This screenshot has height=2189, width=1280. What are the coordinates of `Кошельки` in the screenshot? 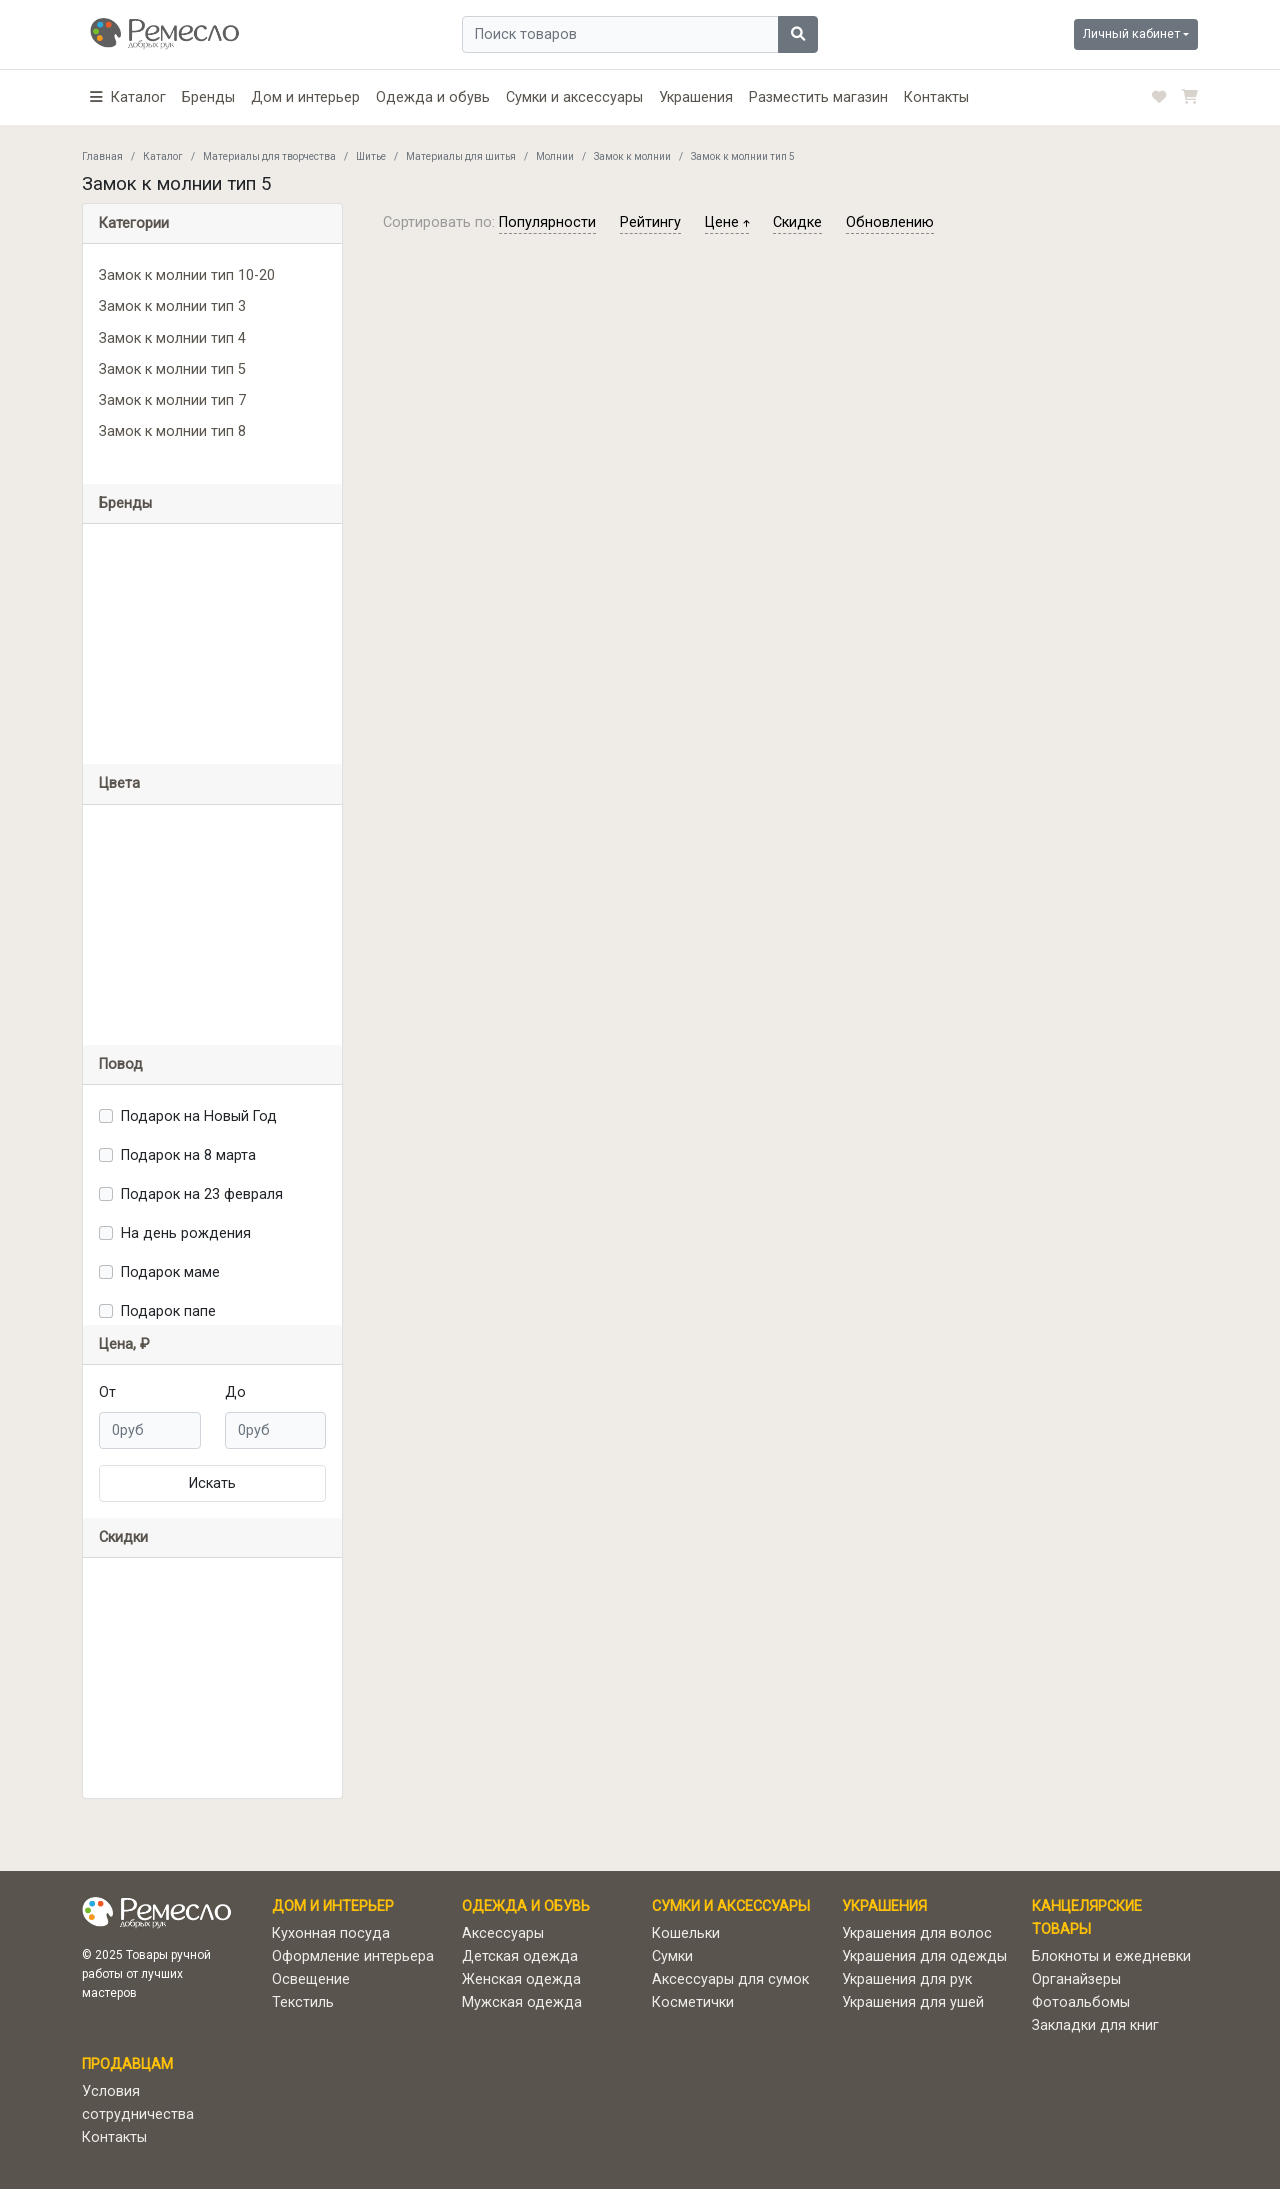 It's located at (686, 1933).